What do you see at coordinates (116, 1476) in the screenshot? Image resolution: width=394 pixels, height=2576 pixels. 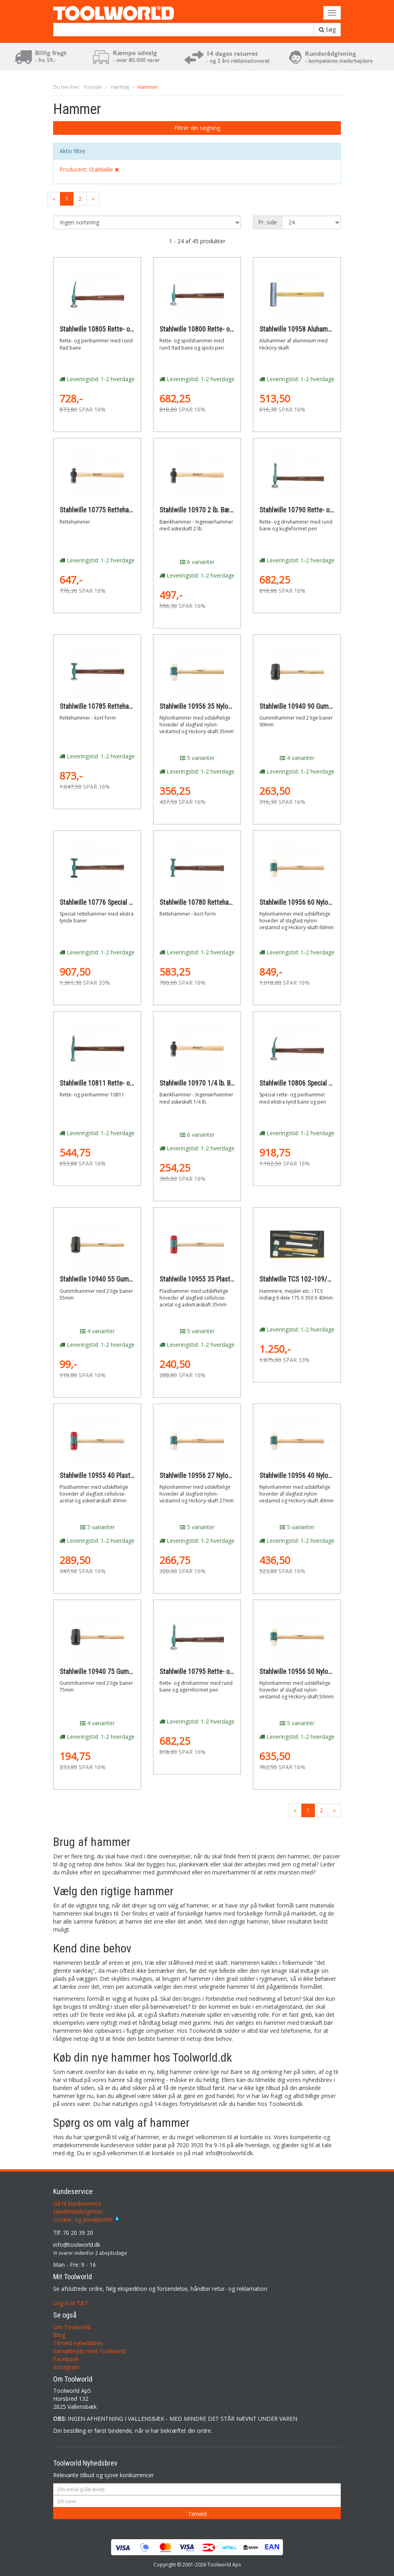 I see `Stahlwille 10955 40 Plasthammer 40mm` at bounding box center [116, 1476].